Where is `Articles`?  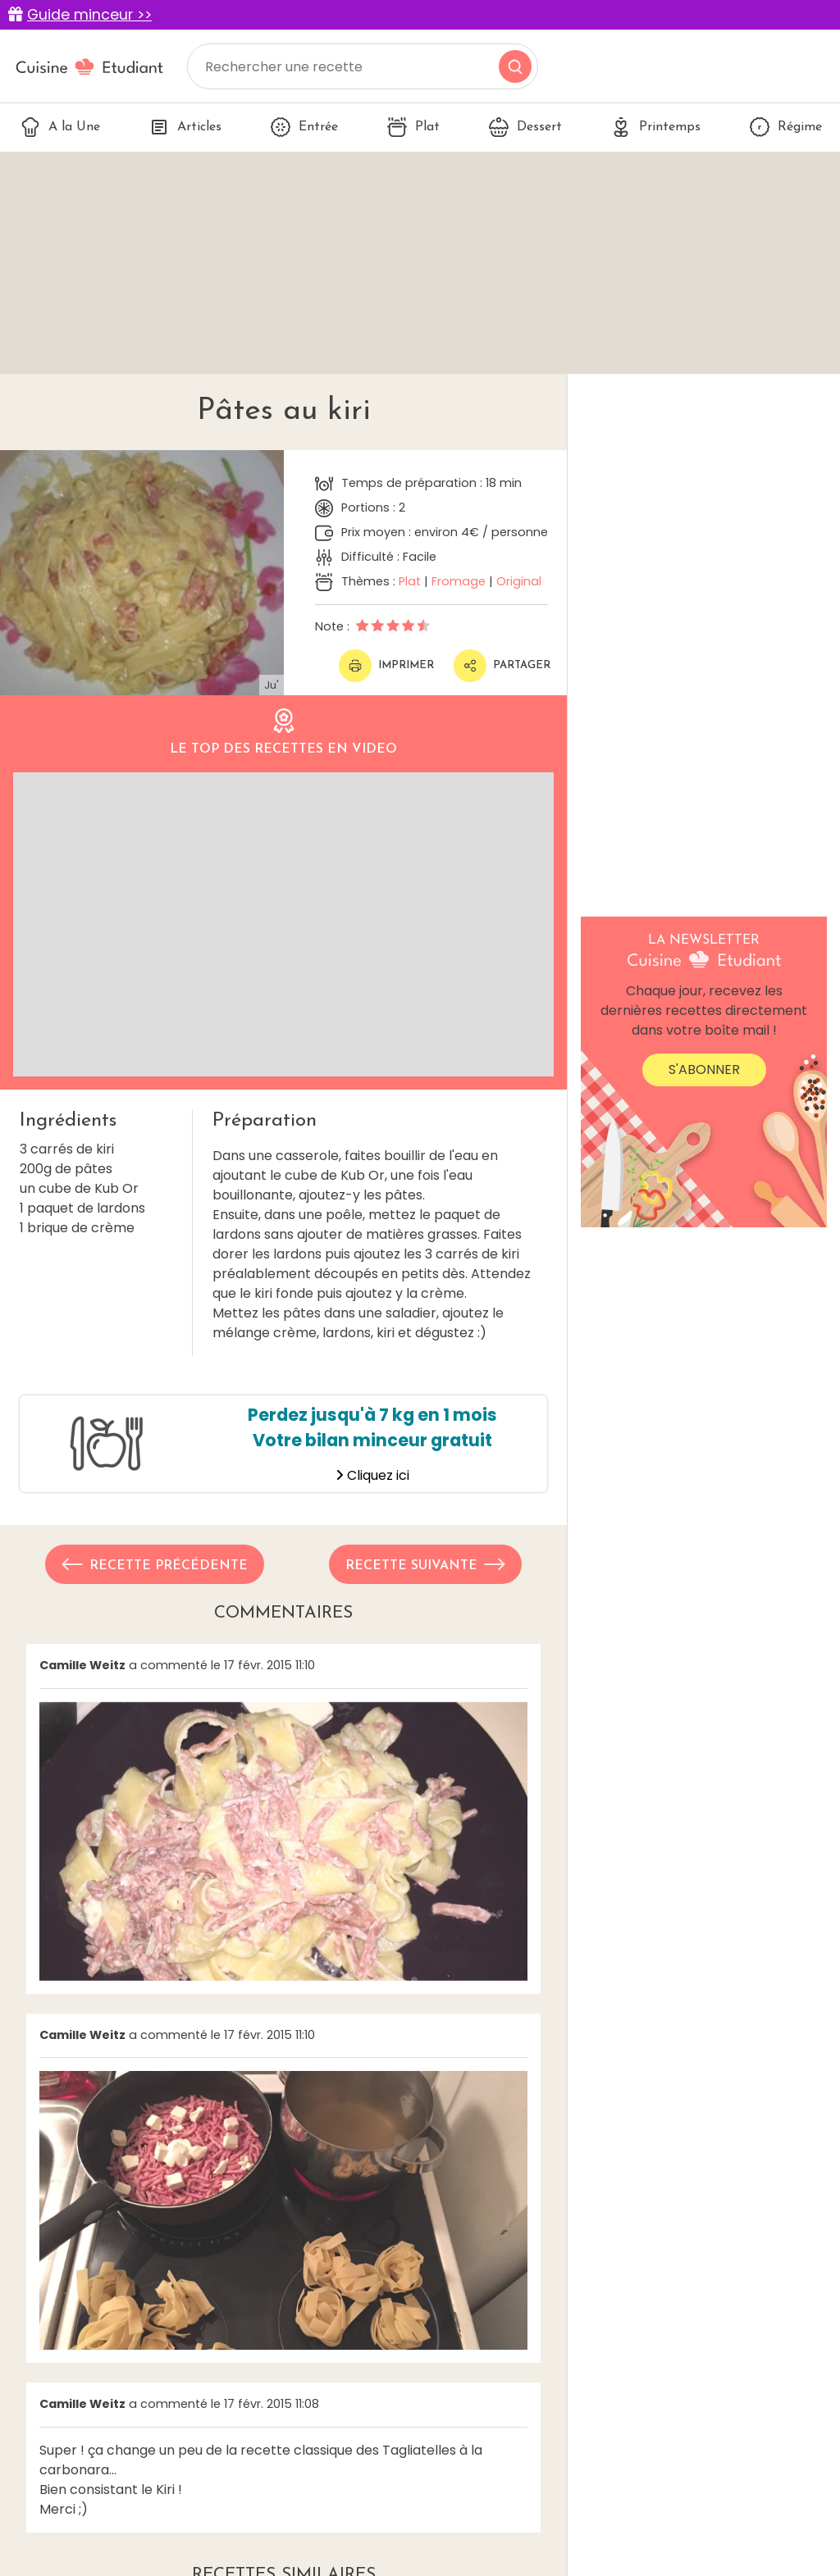
Articles is located at coordinates (185, 127).